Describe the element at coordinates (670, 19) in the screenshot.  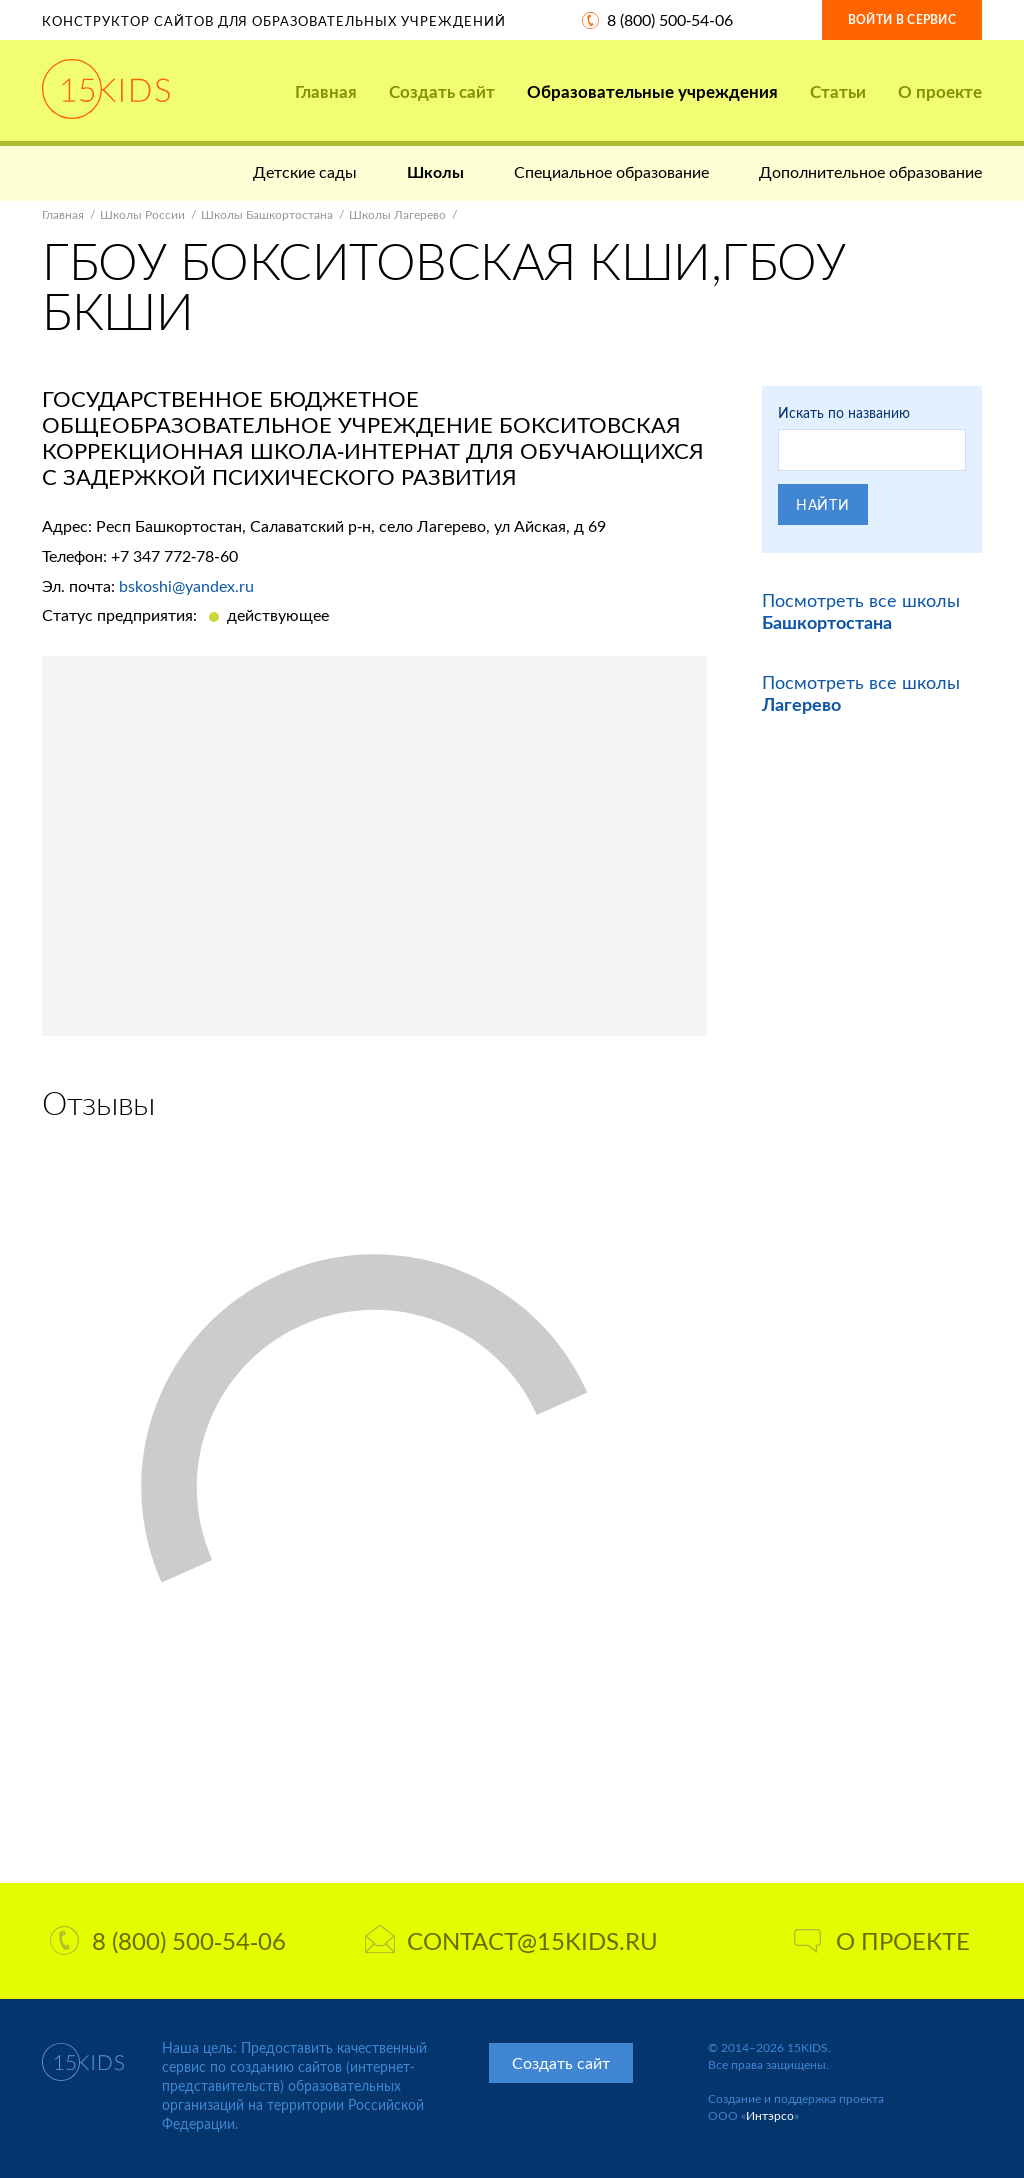
I see `8 (800) 500-54-06` at that location.